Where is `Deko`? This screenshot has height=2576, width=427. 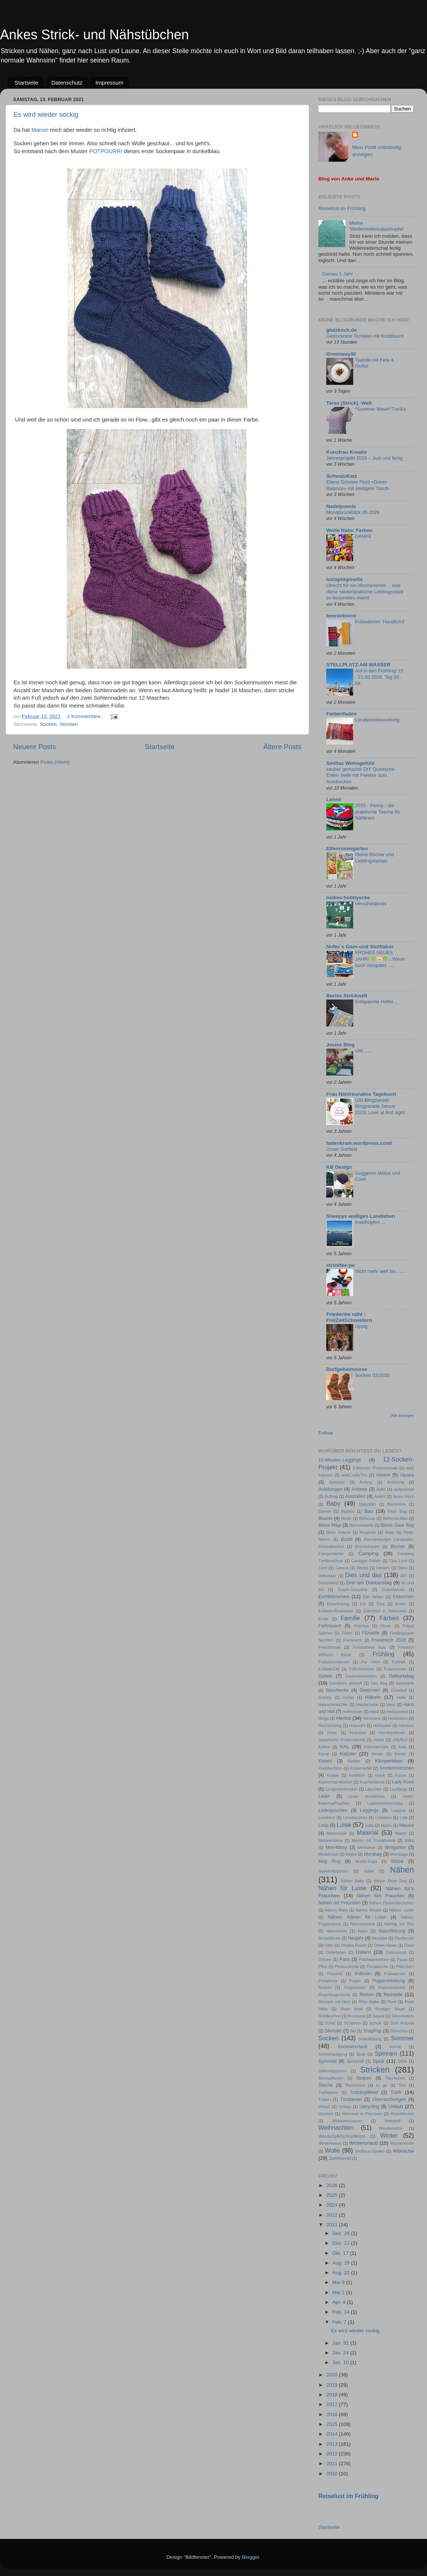
Deko is located at coordinates (402, 1568).